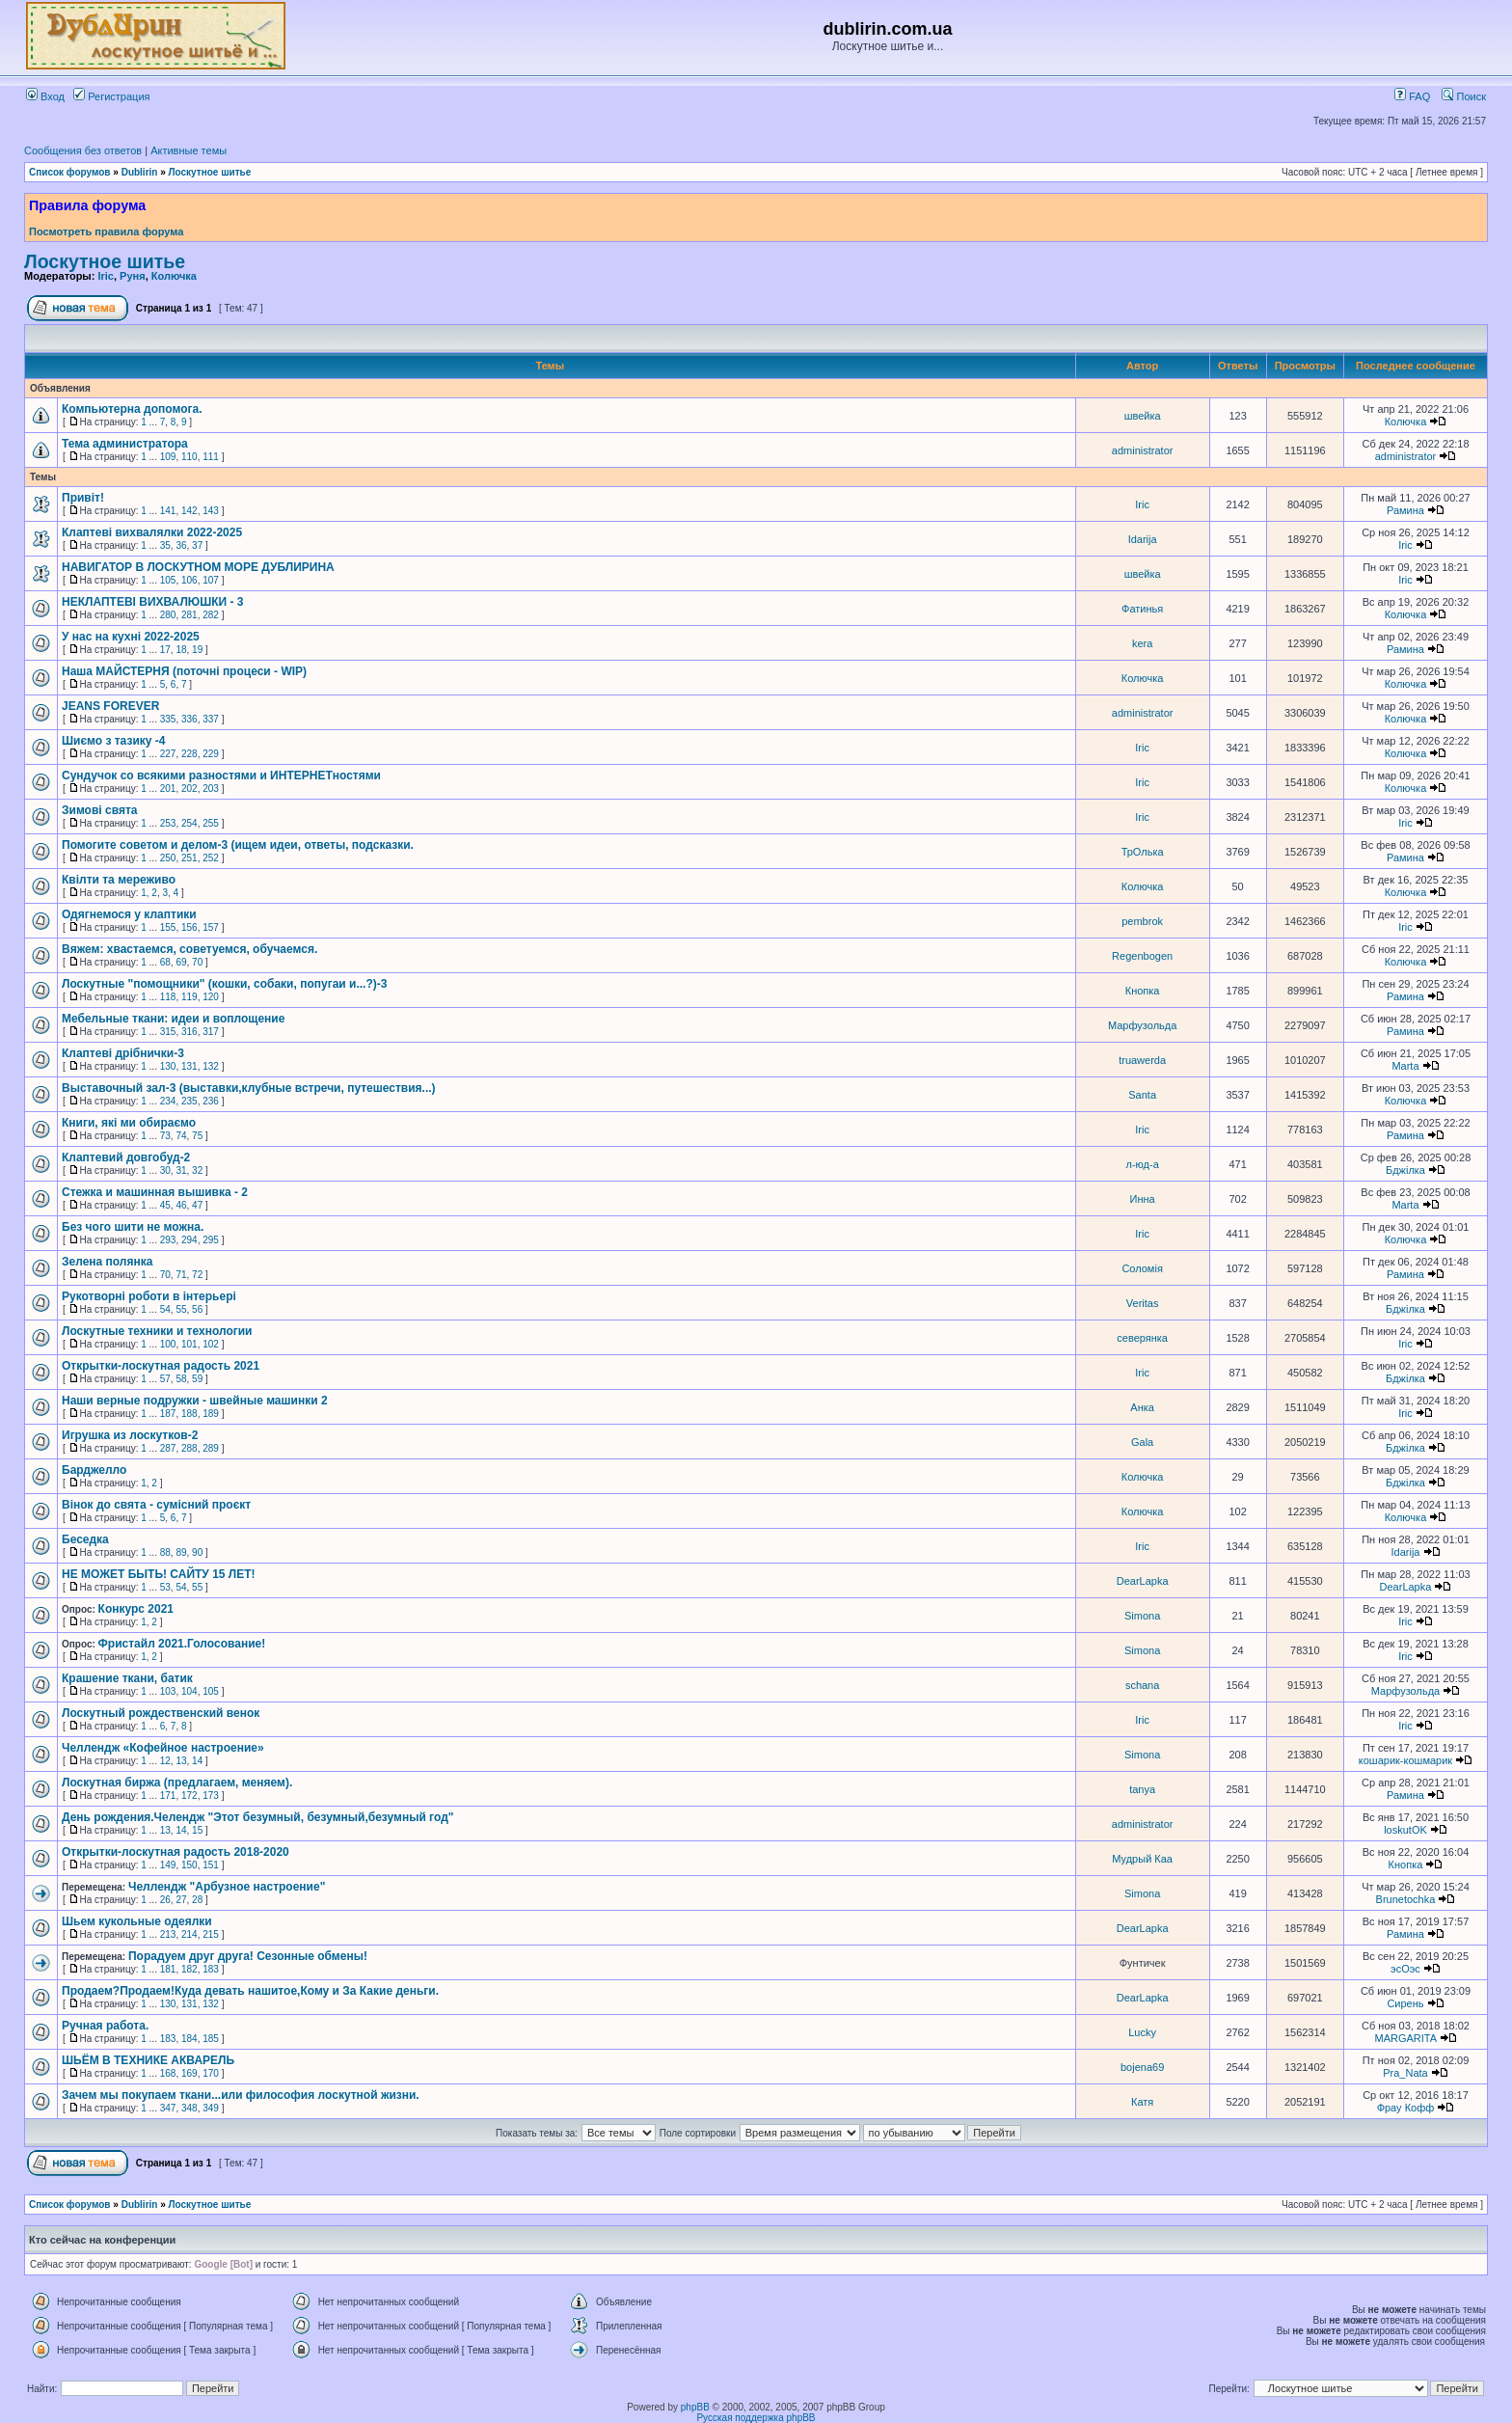 This screenshot has width=1512, height=2423. What do you see at coordinates (175, 1852) in the screenshot?
I see `Открытки-лоскутная радость 2018-2020` at bounding box center [175, 1852].